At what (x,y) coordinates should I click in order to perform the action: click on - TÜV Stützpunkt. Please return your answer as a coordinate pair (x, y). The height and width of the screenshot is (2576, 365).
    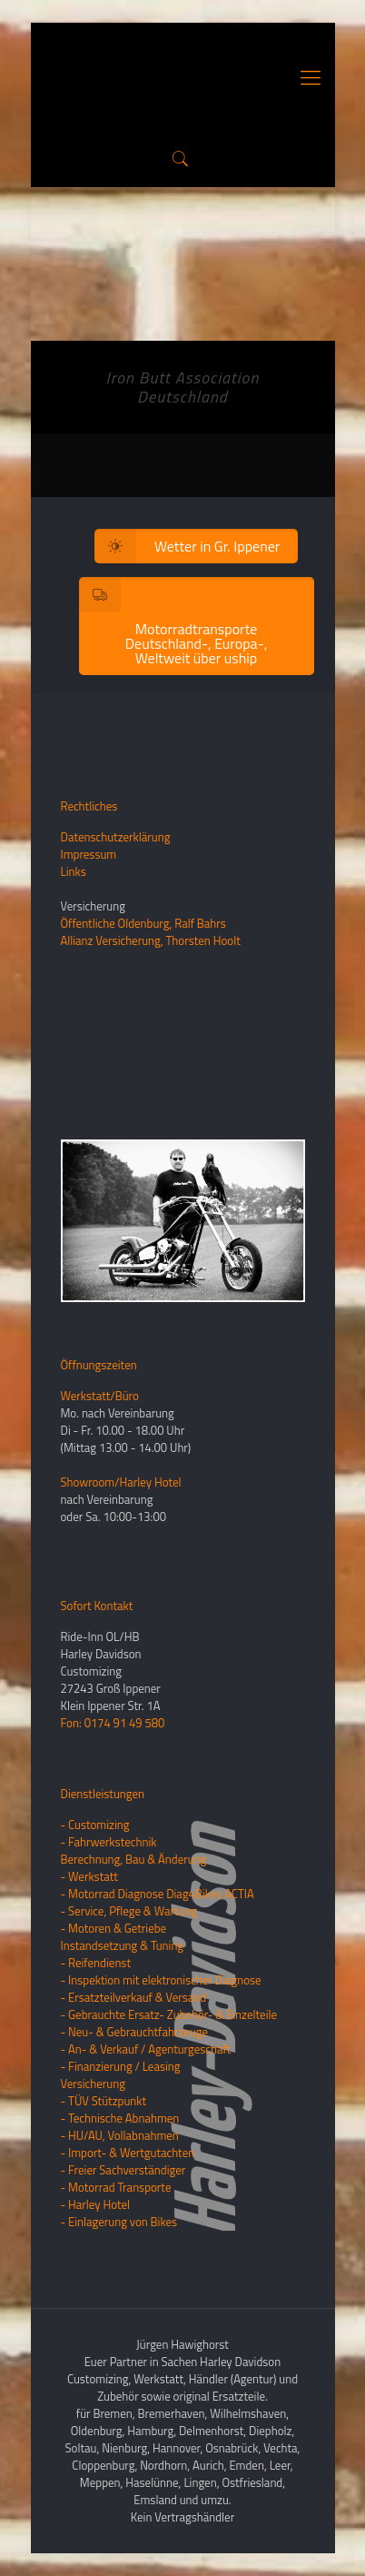
    Looking at the image, I should click on (104, 2101).